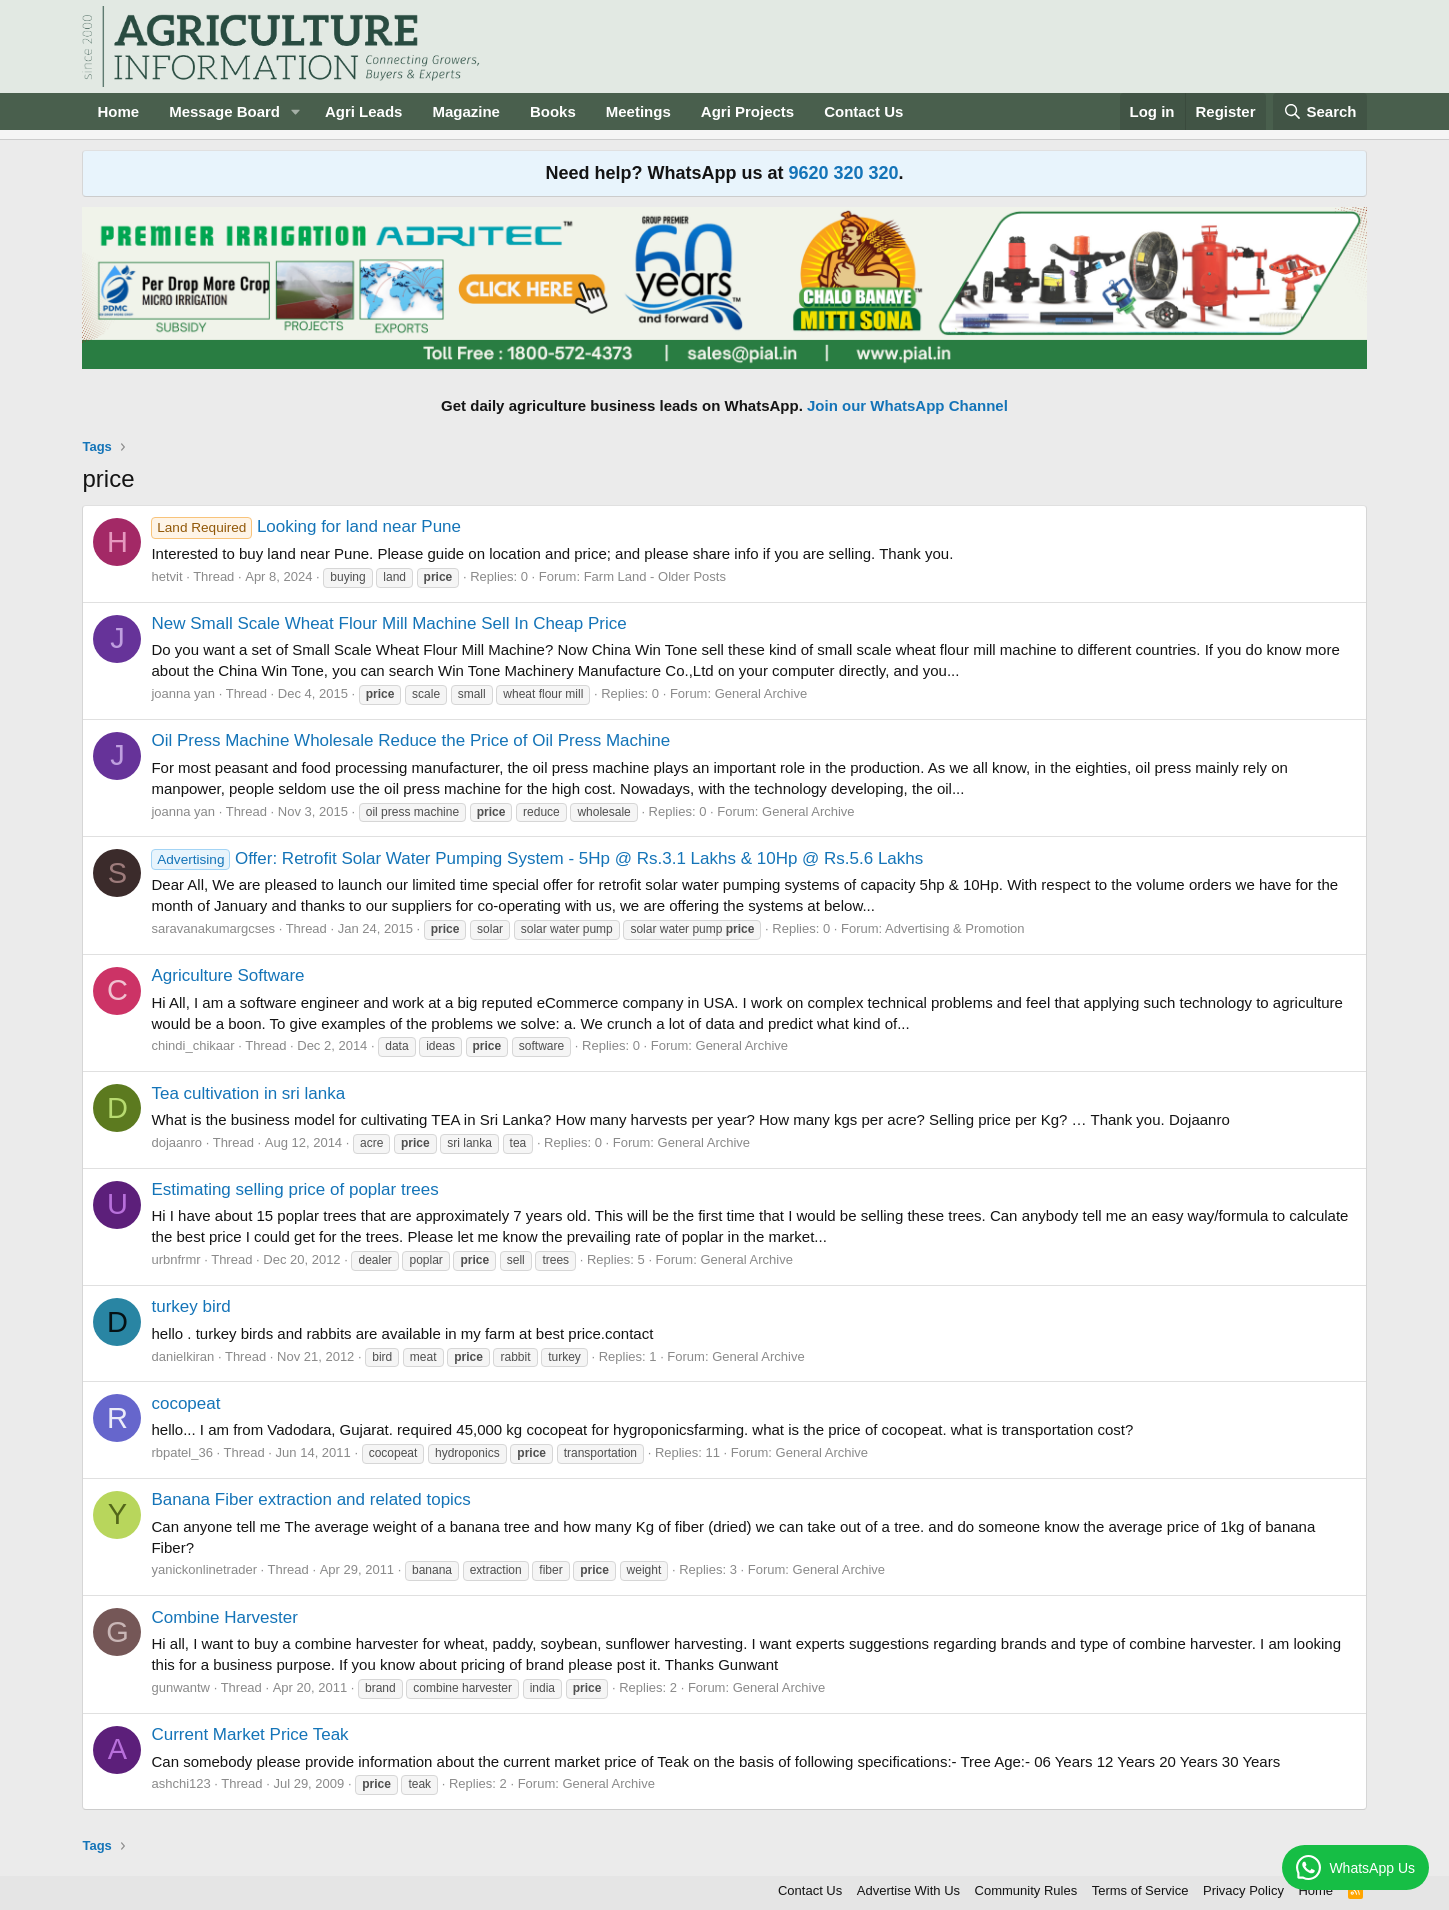  I want to click on Magazine, so click(466, 111).